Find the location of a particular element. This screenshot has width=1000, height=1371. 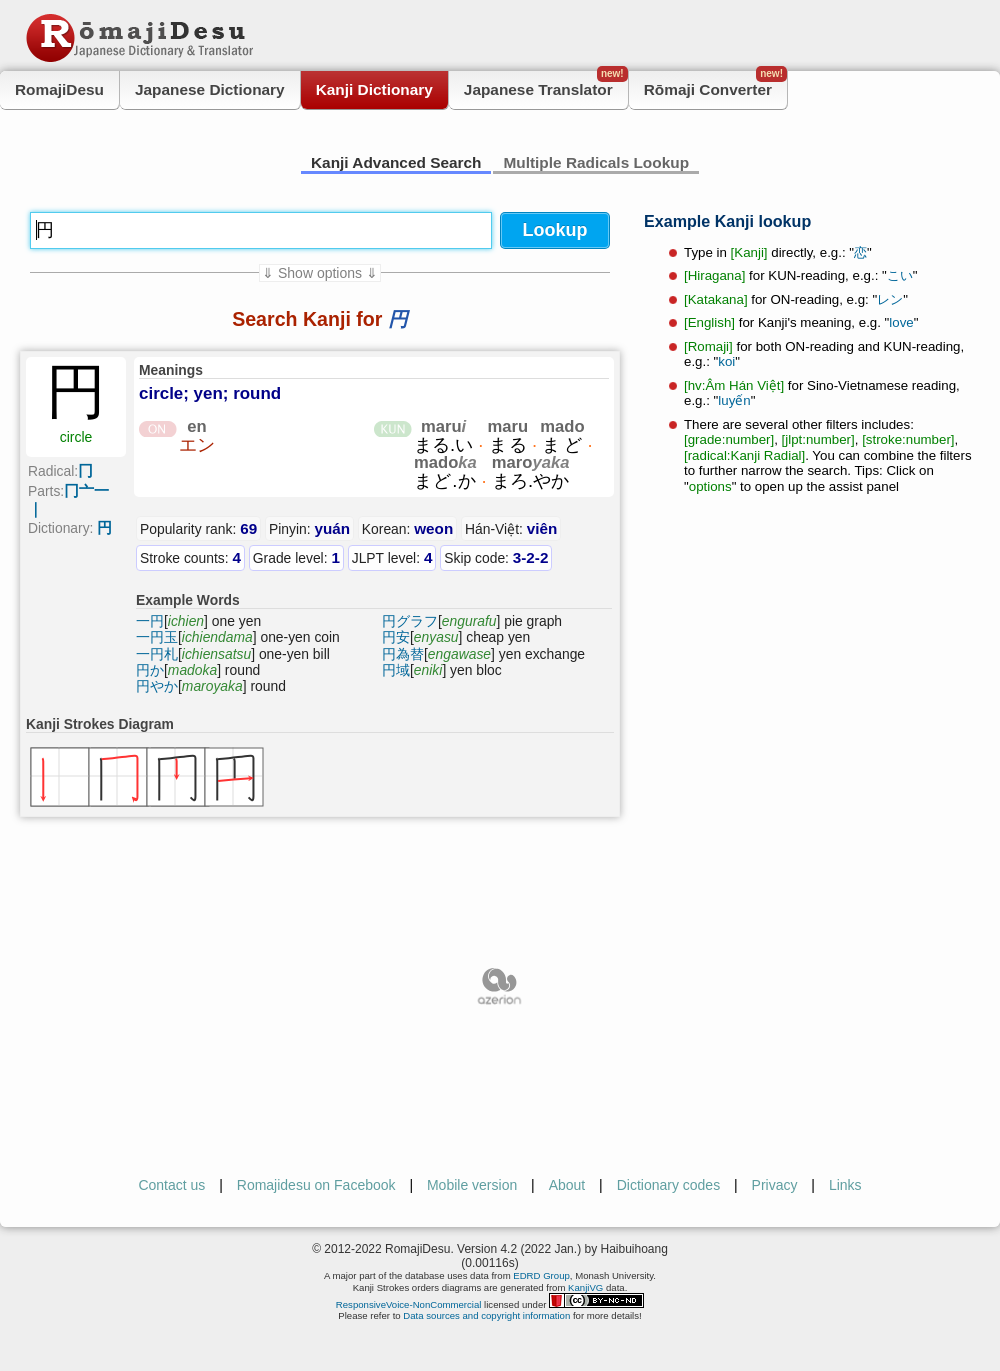

こい is located at coordinates (900, 275).